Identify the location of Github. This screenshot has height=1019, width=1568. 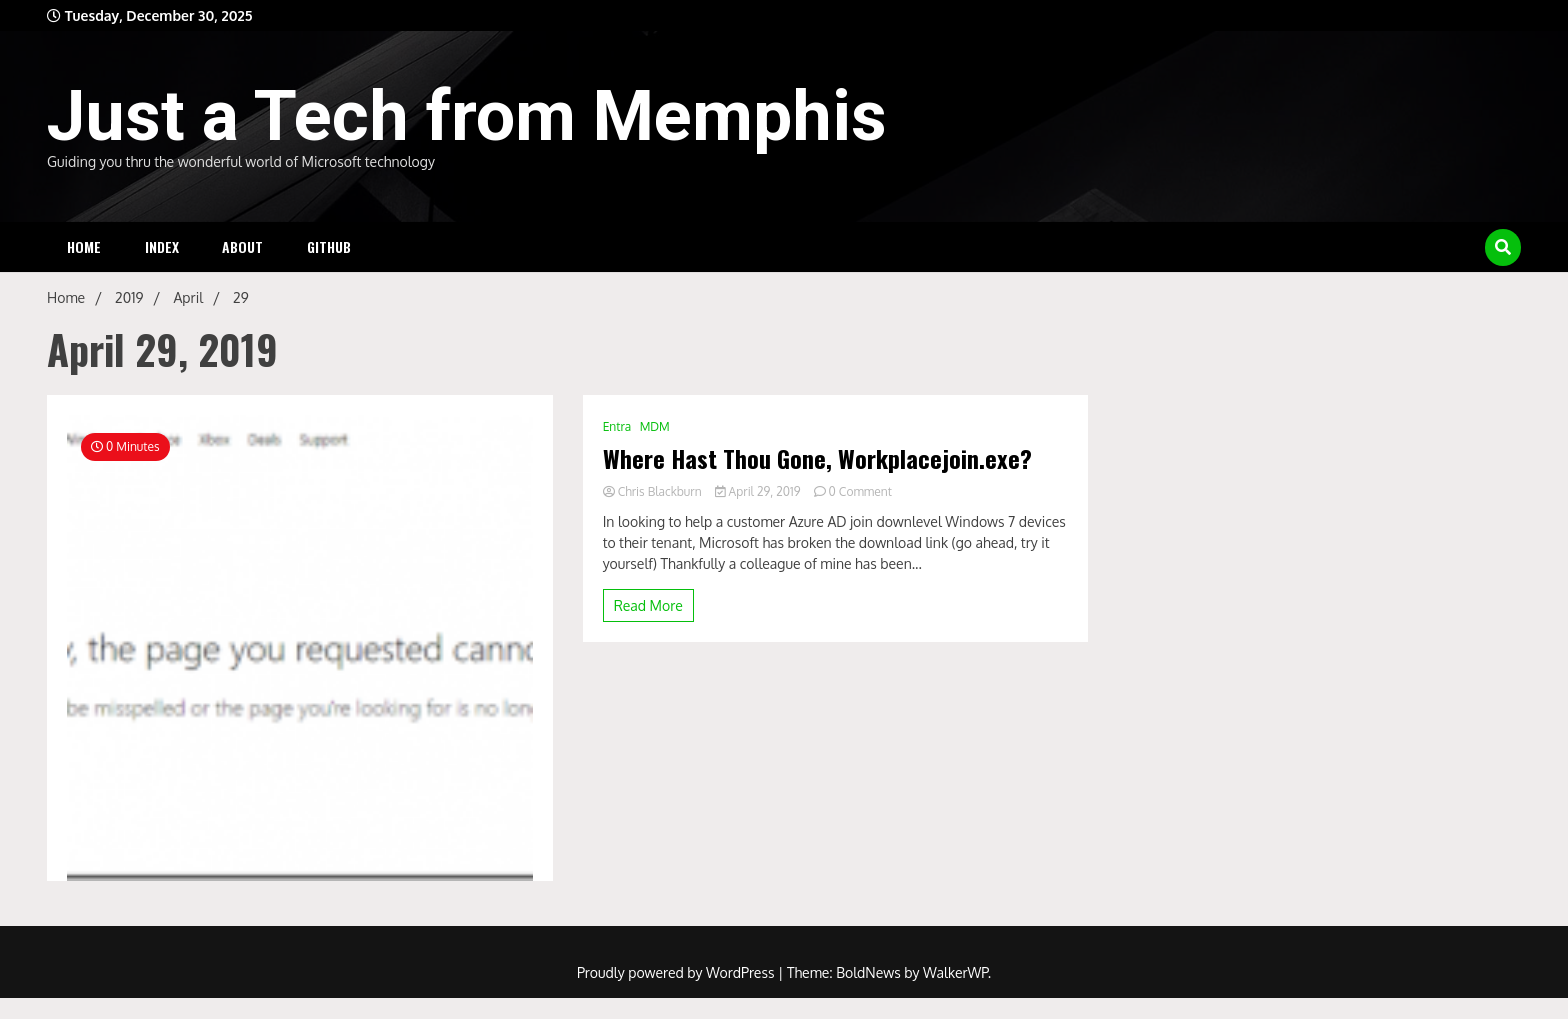
(329, 246).